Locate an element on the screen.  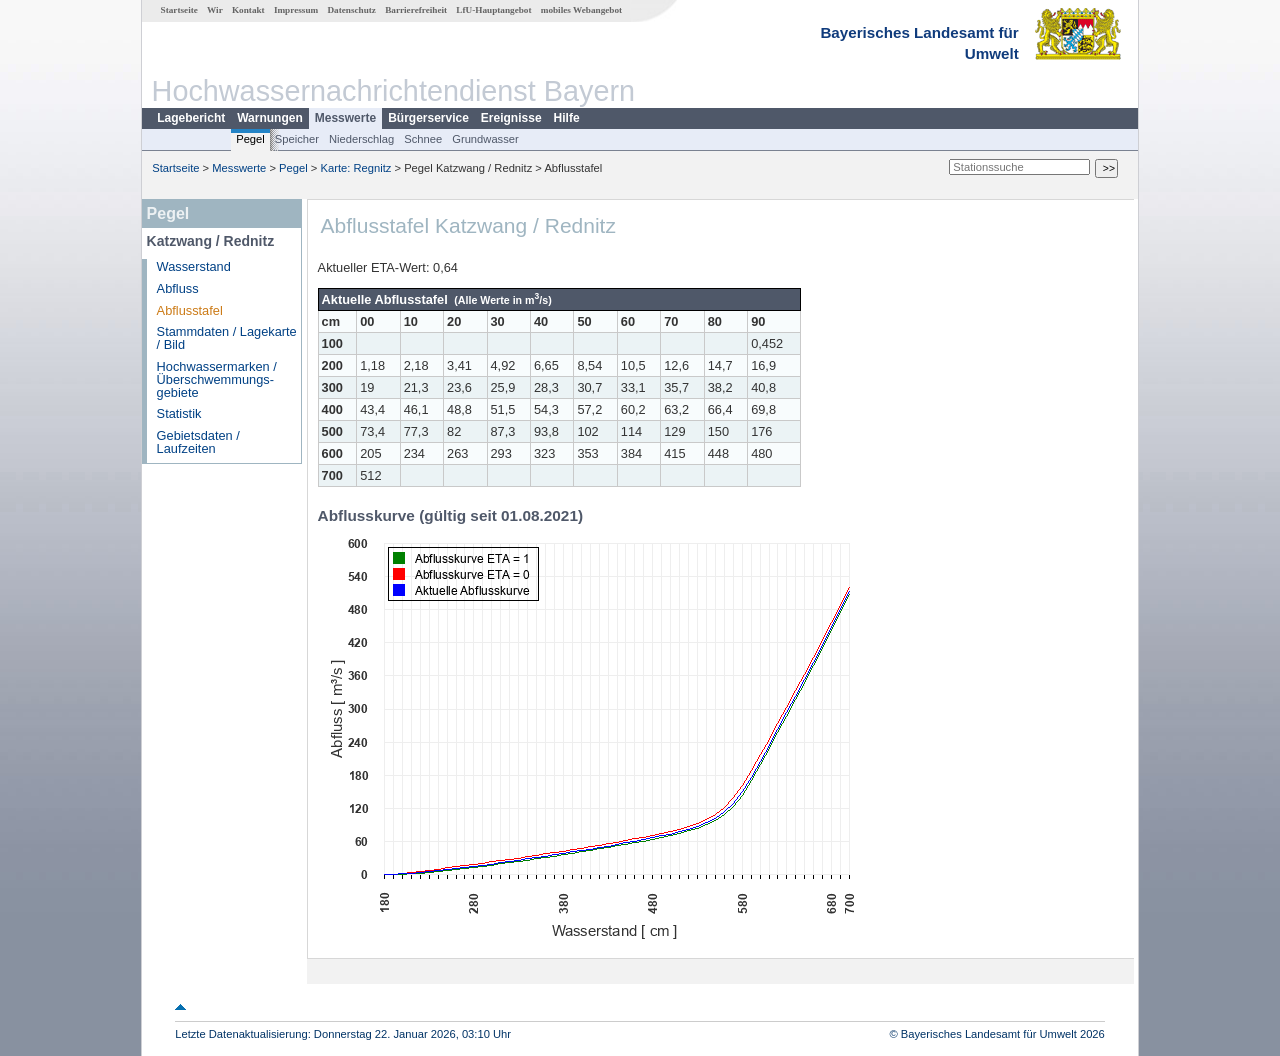
mobiles Webangebot is located at coordinates (581, 10).